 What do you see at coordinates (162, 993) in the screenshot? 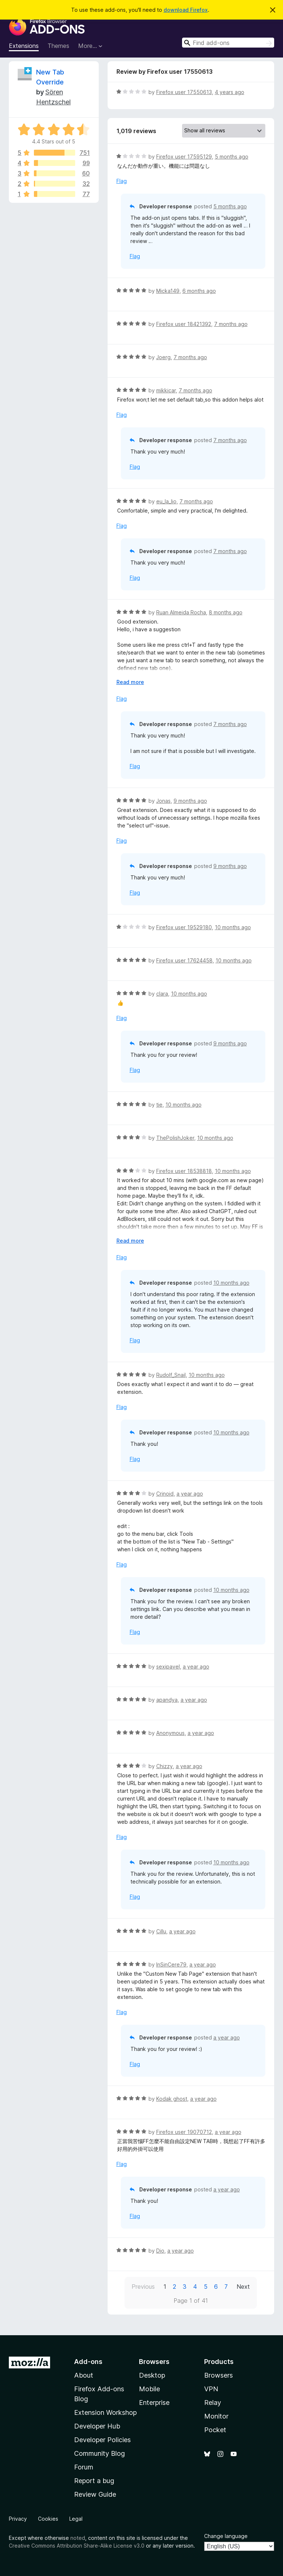
I see `clara` at bounding box center [162, 993].